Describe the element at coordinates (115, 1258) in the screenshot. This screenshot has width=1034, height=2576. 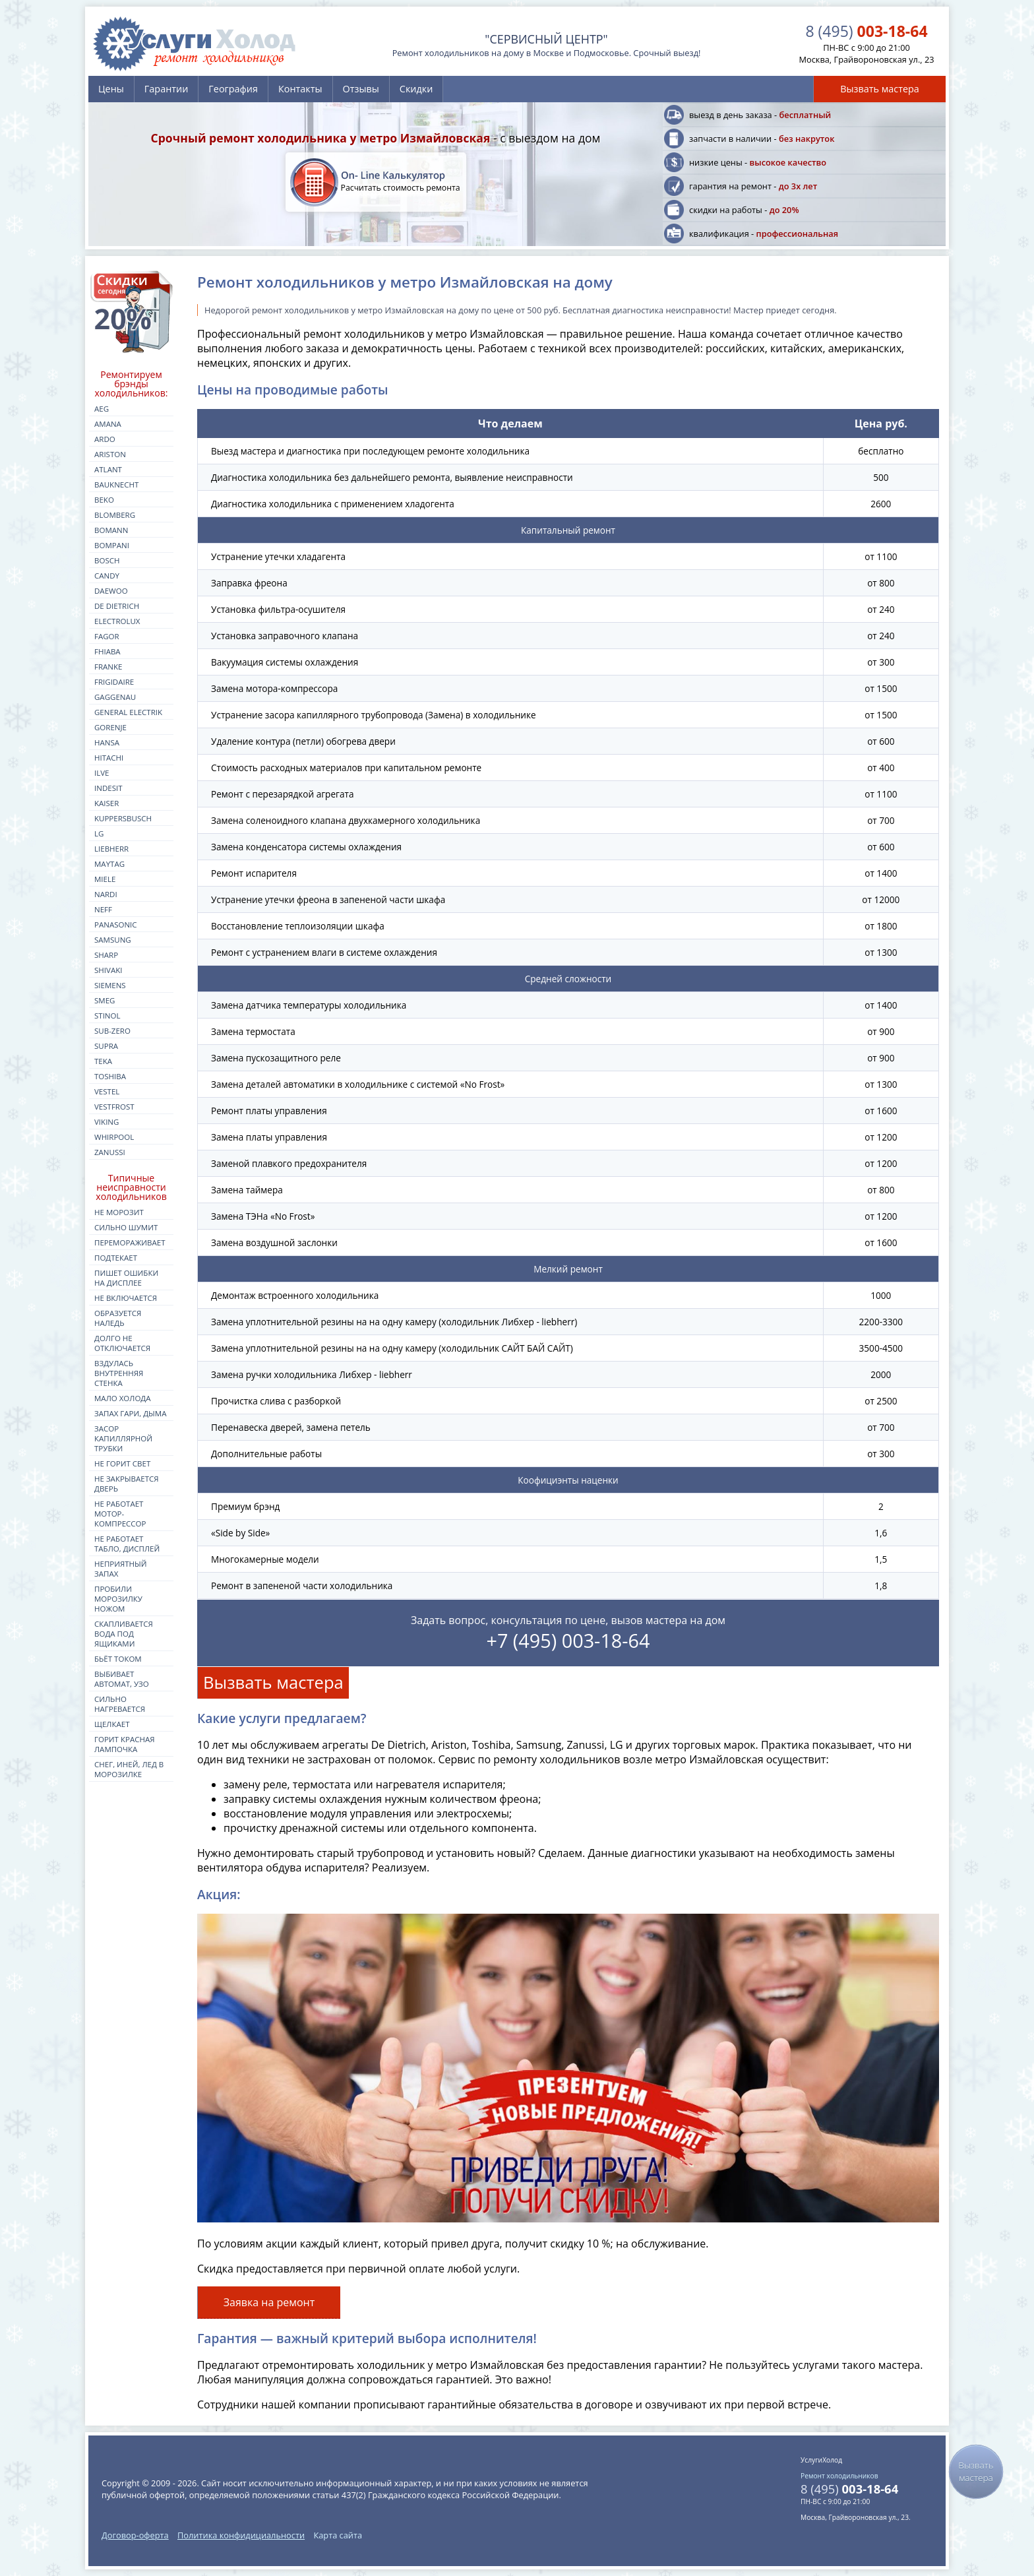
I see `Подтекает` at that location.